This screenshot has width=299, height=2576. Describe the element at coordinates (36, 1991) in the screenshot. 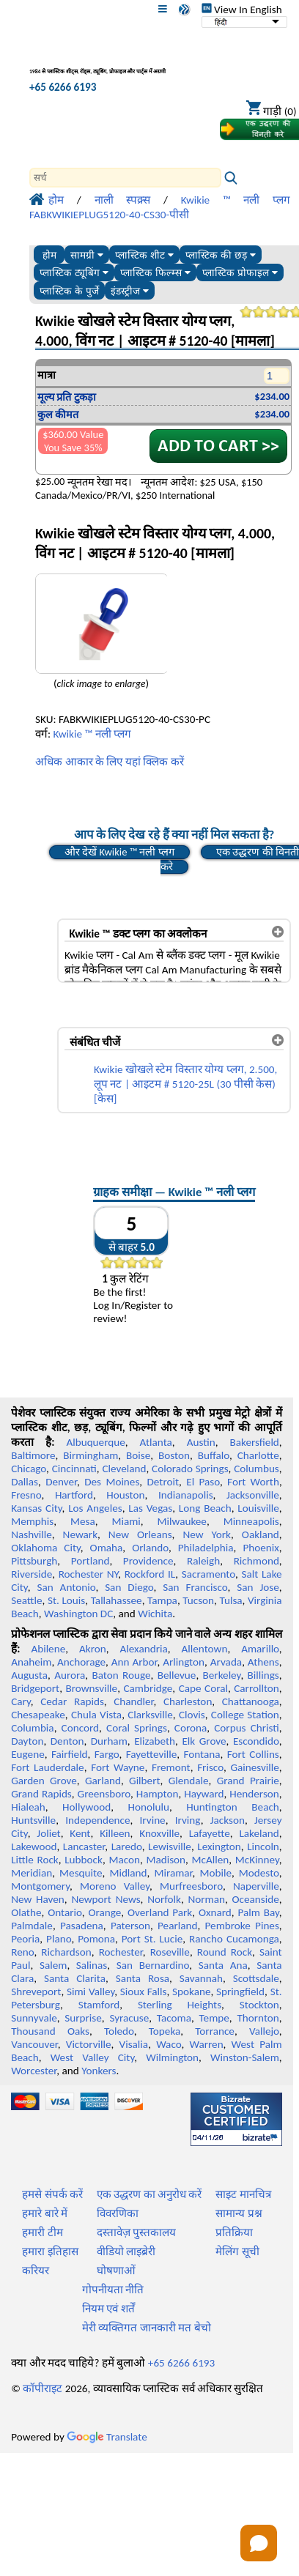

I see `Shreveport` at that location.